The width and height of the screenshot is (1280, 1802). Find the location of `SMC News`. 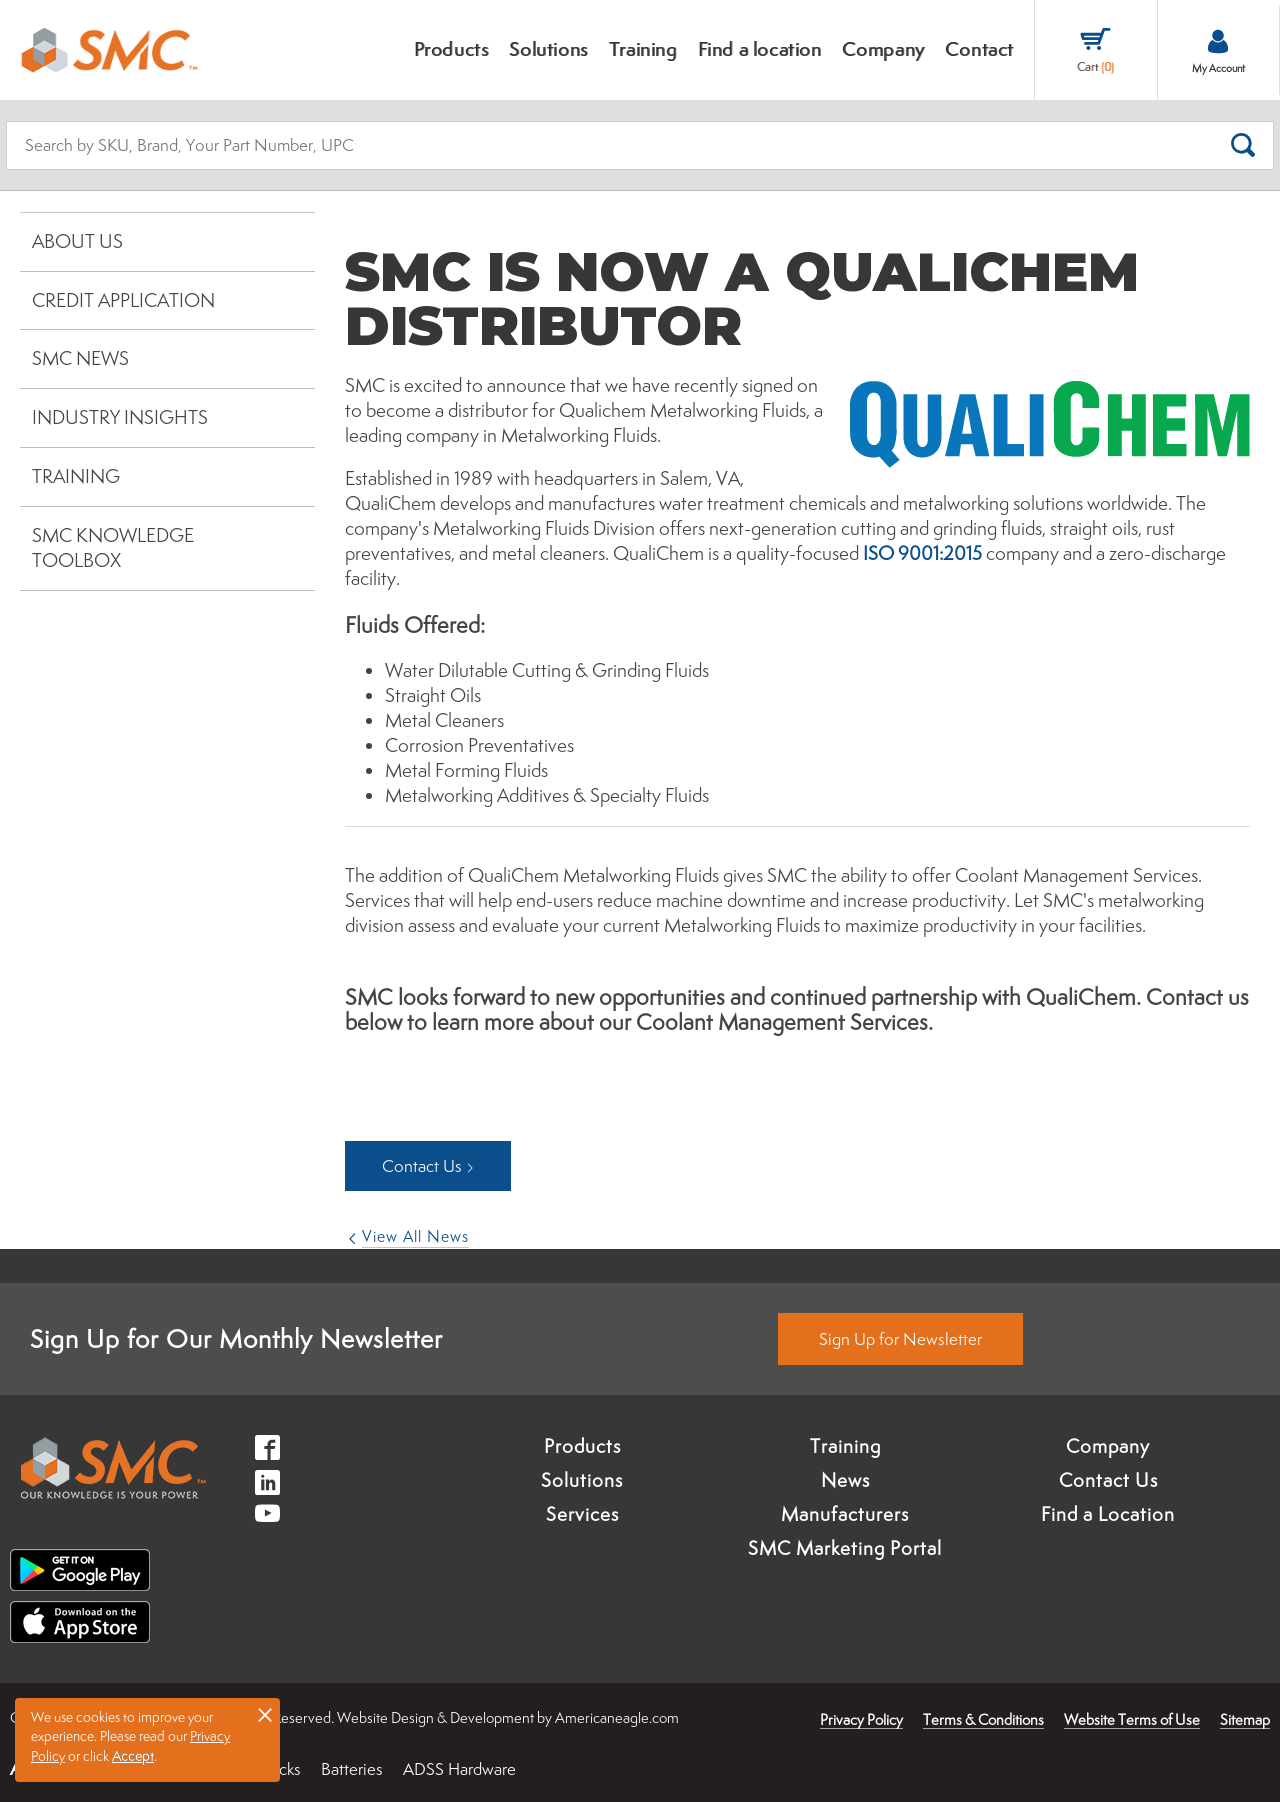

SMC News is located at coordinates (80, 358).